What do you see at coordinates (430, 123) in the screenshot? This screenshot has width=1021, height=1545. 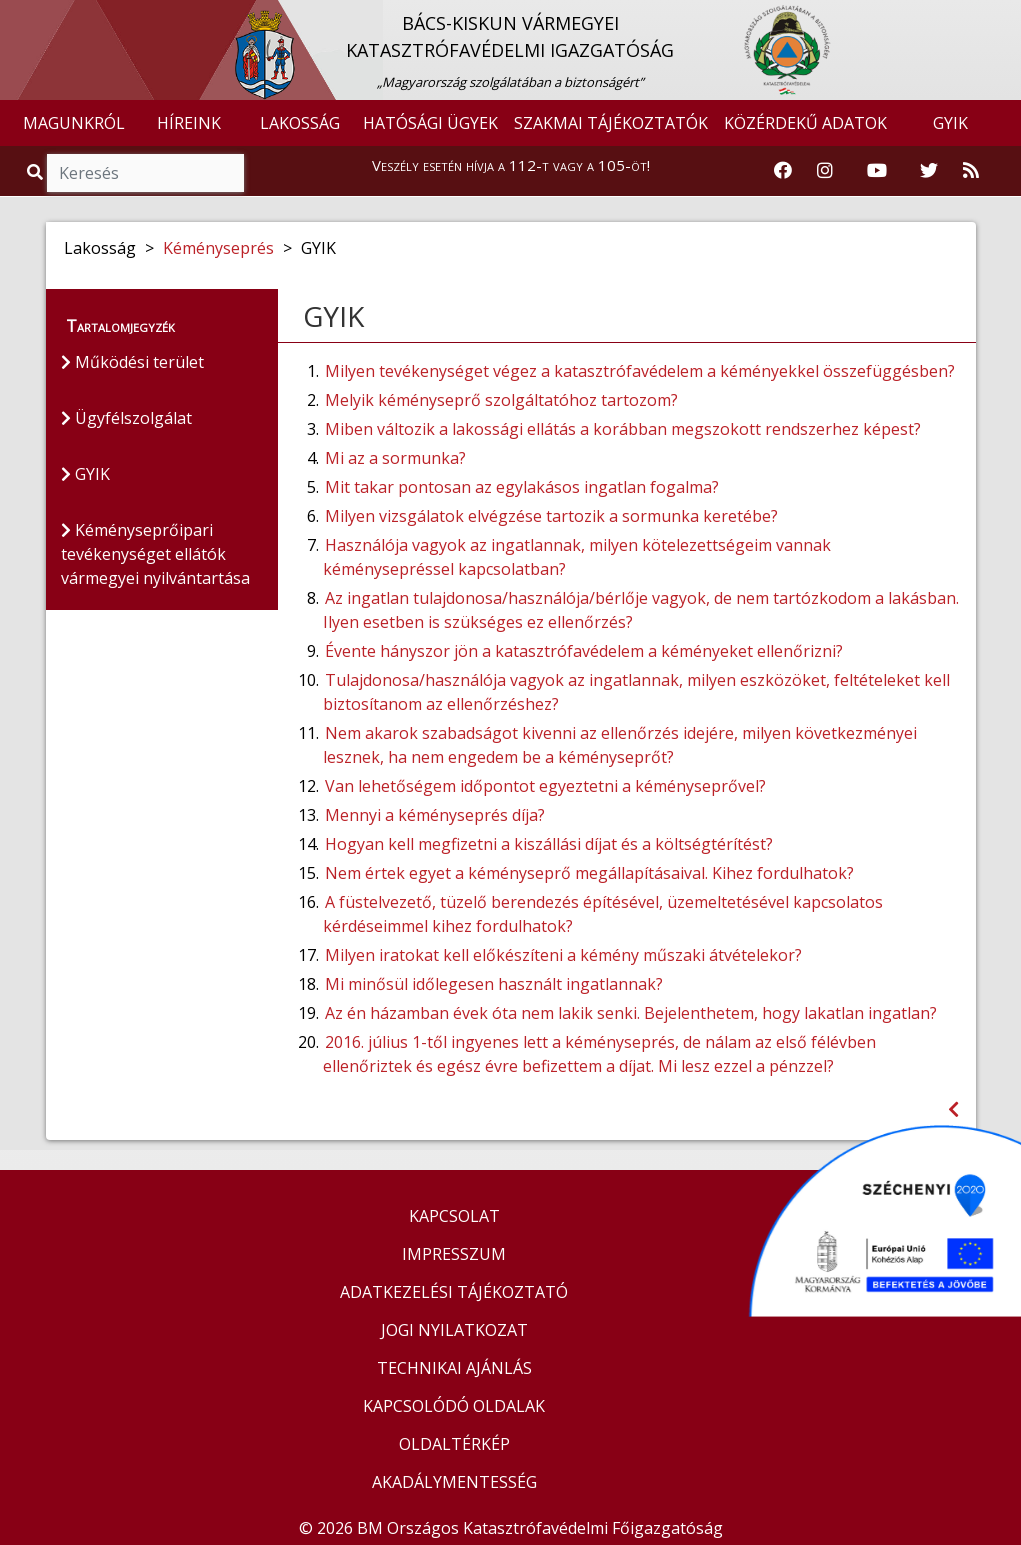 I see `HATÓSÁGI ÜGYEK [button]` at bounding box center [430, 123].